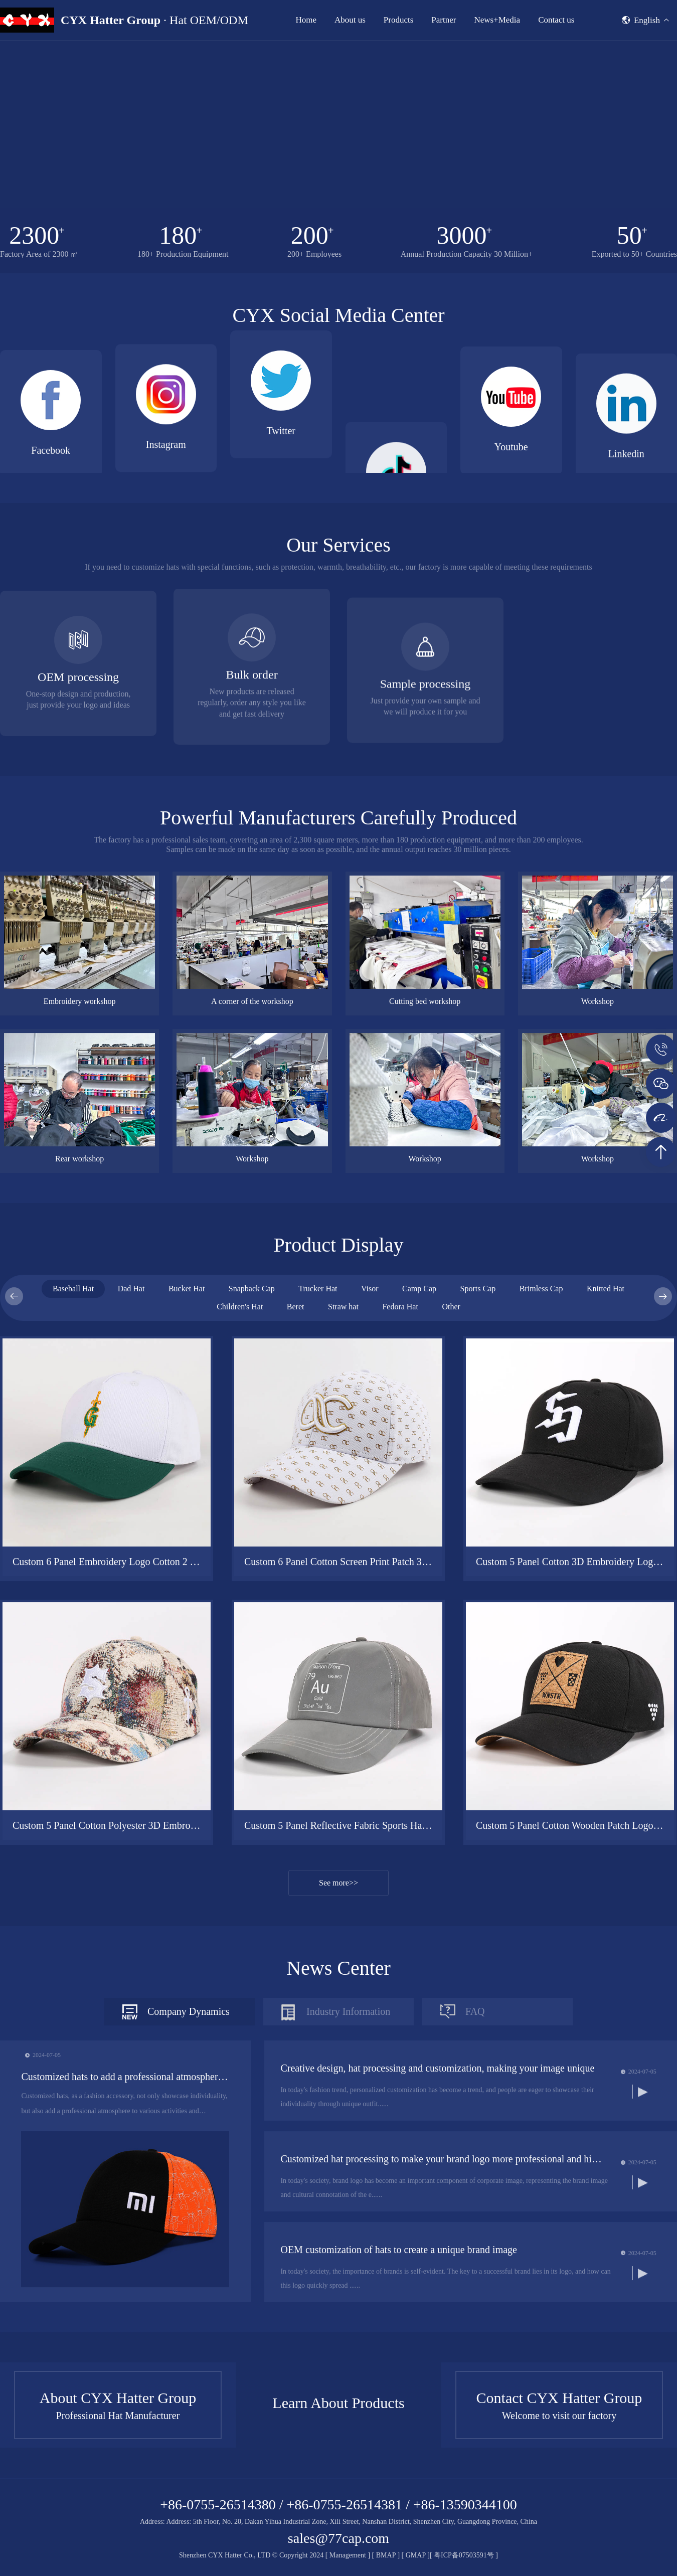 This screenshot has height=2576, width=677. What do you see at coordinates (348, 2170) in the screenshot?
I see `Industry Information` at bounding box center [348, 2170].